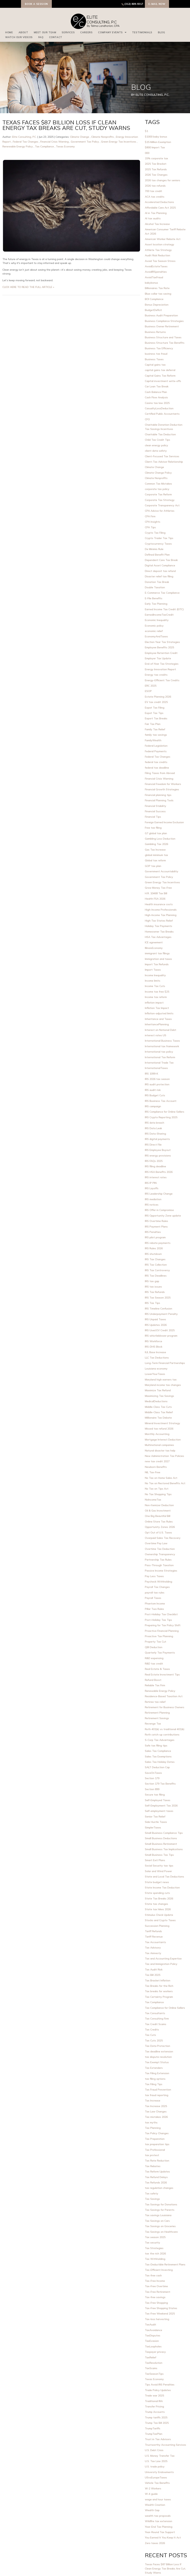 The width and height of the screenshot is (190, 2576). Describe the element at coordinates (159, 1521) in the screenshot. I see `Online Store Tax Rules` at that location.